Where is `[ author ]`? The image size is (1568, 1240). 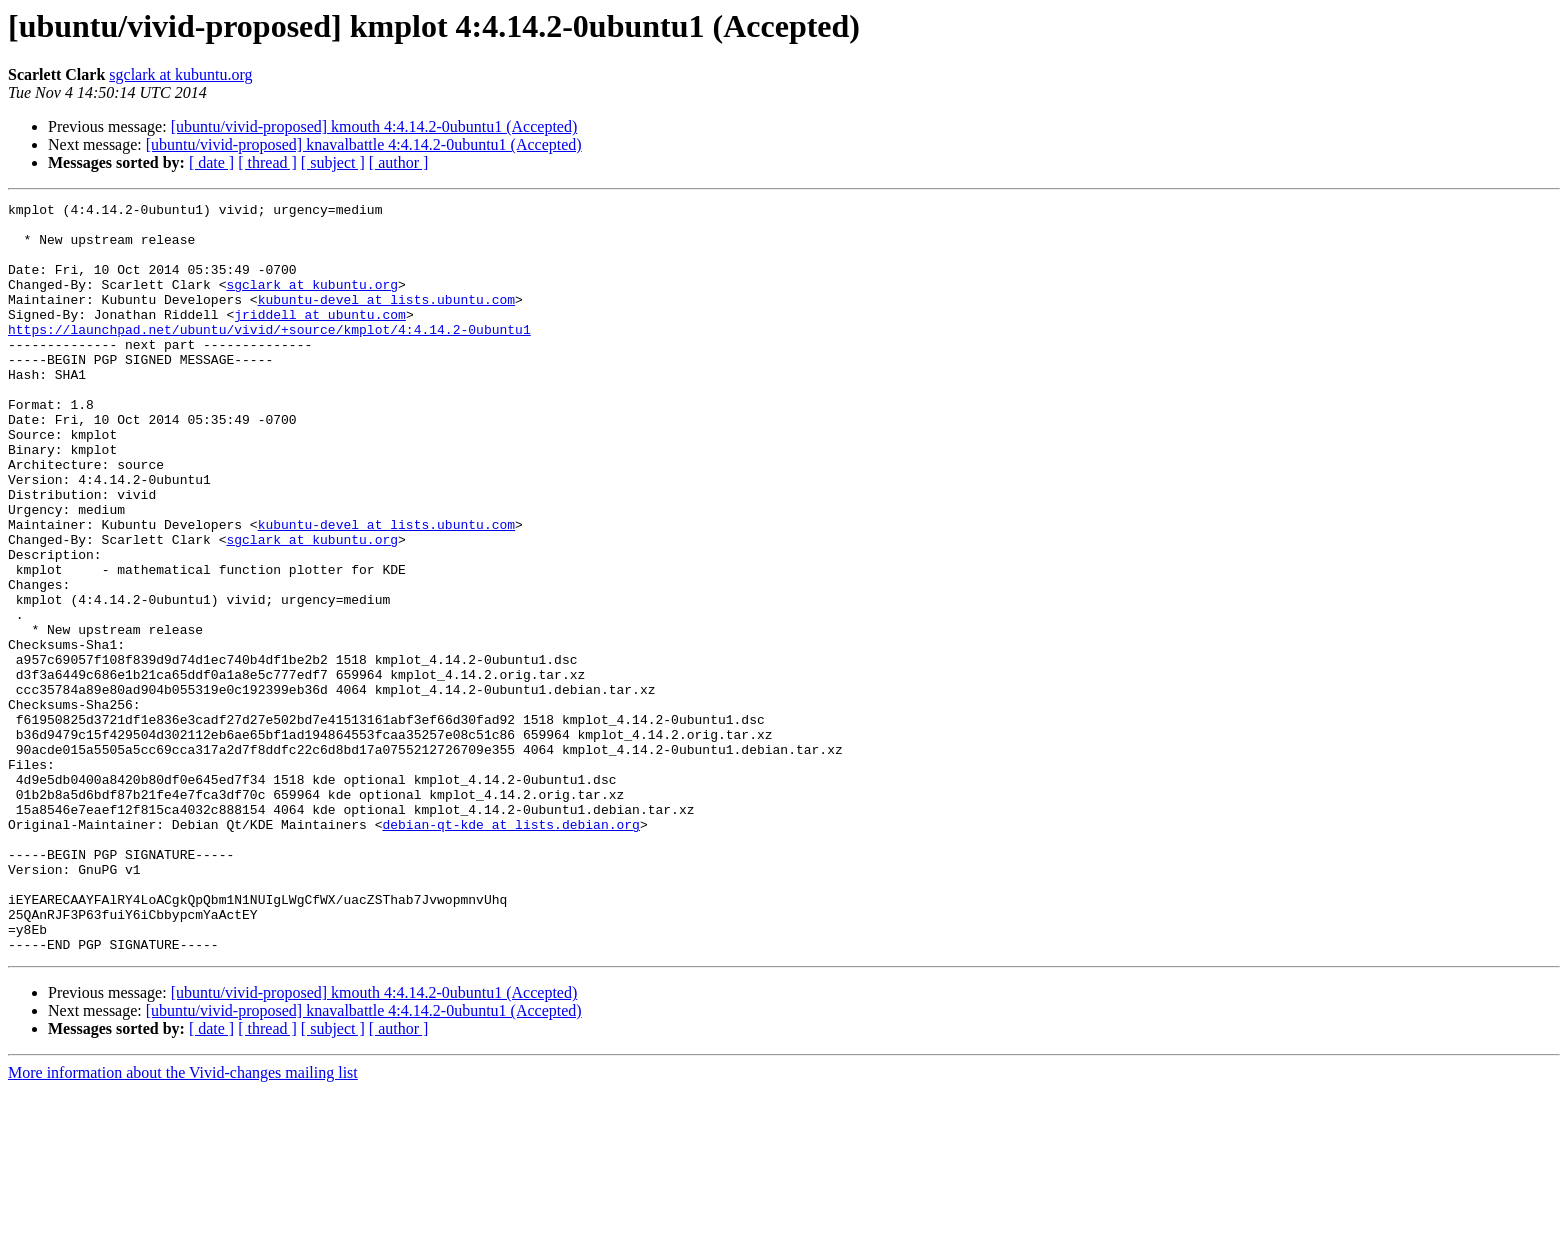
[ author ] is located at coordinates (399, 162).